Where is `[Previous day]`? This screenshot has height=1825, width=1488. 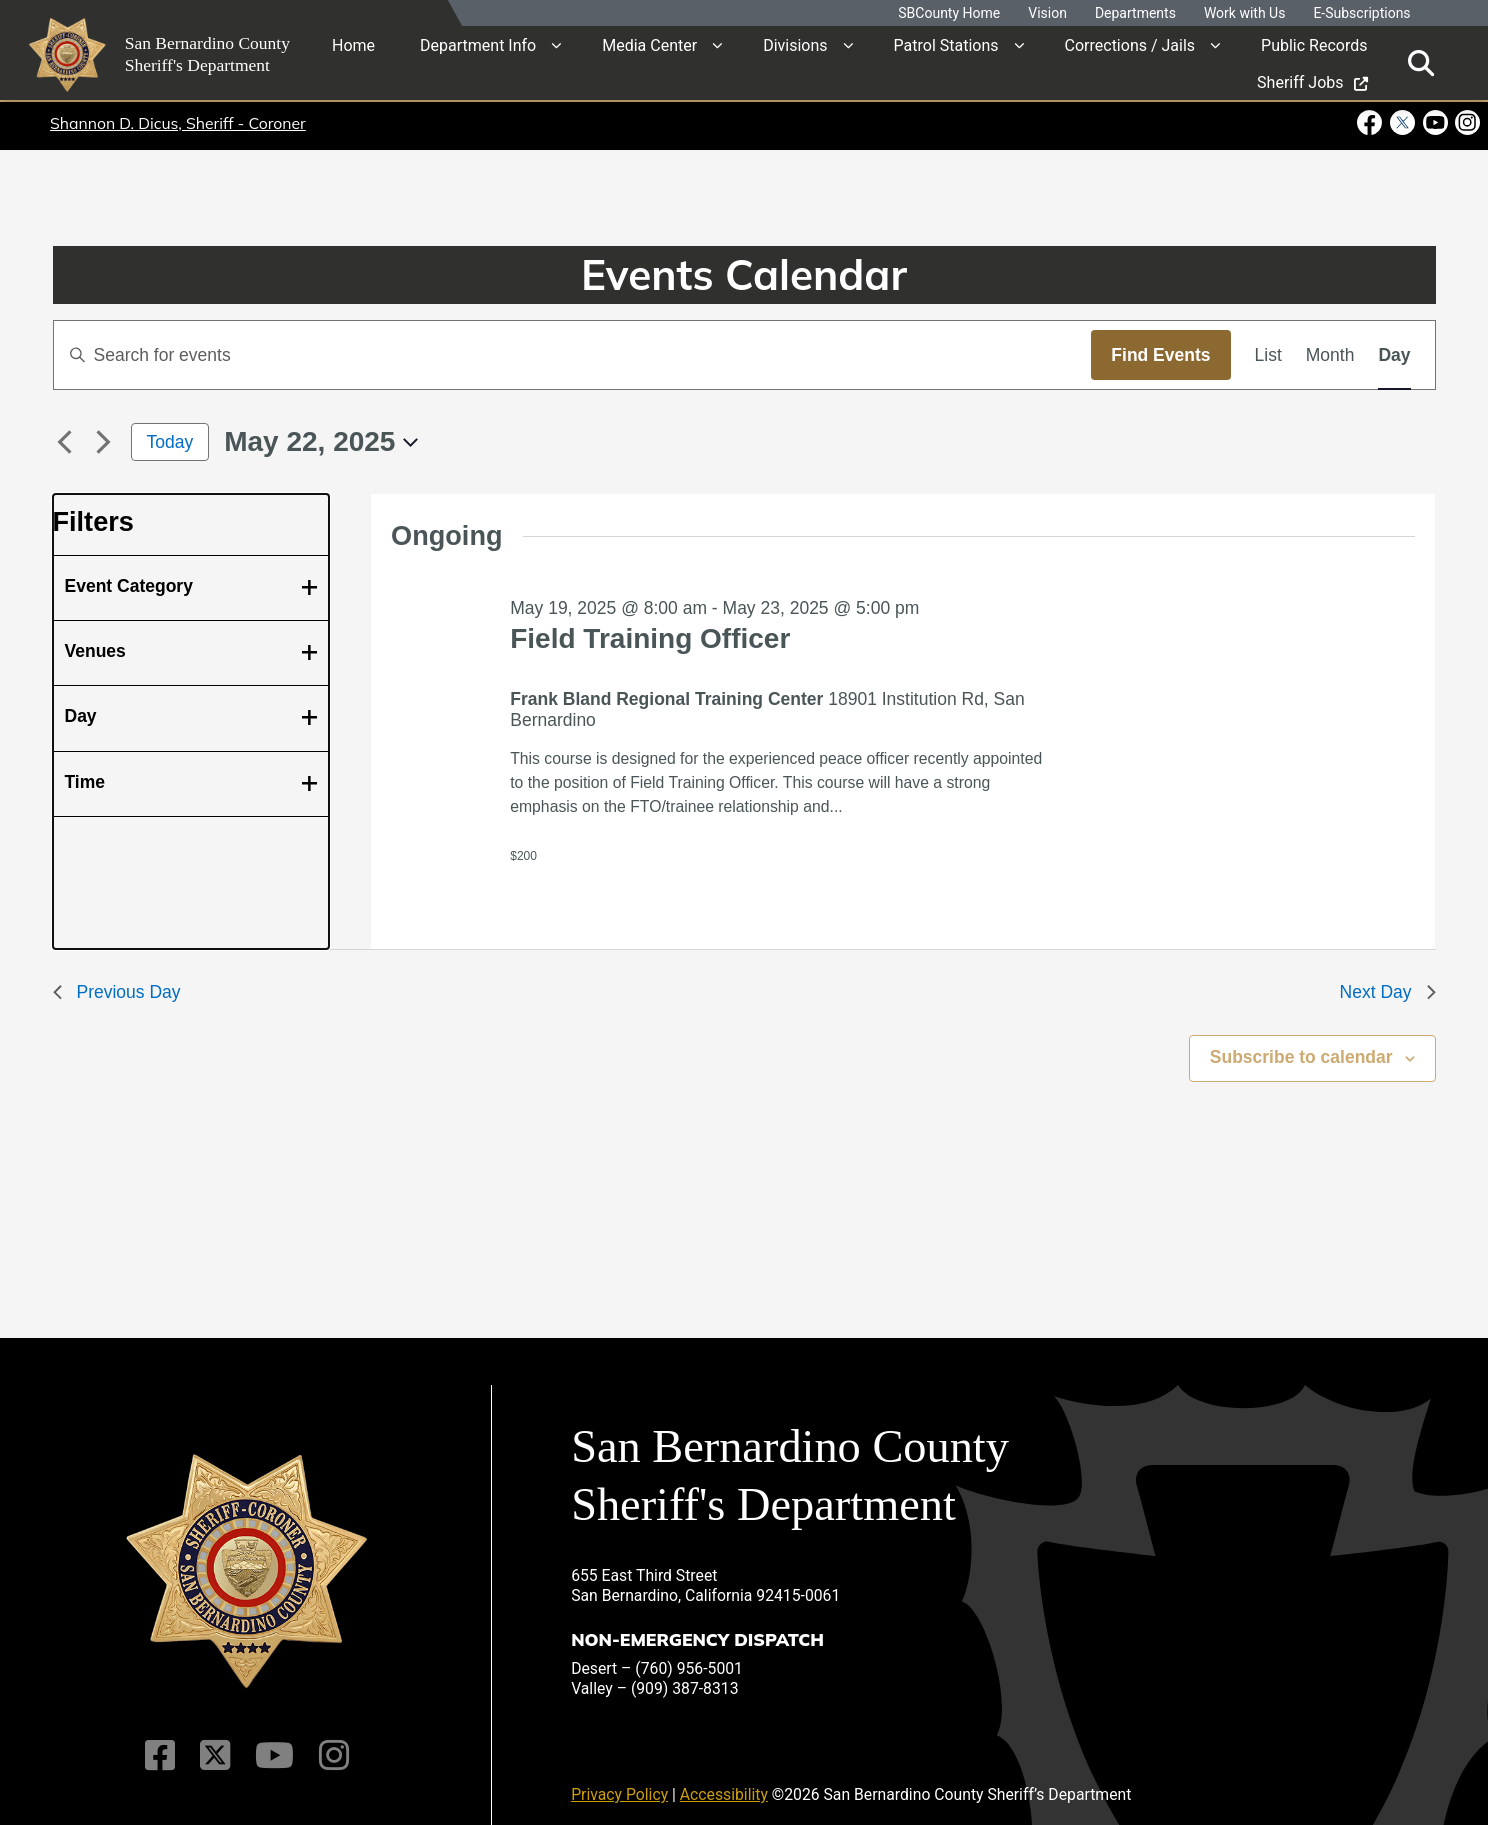
[Previous day] is located at coordinates (65, 442).